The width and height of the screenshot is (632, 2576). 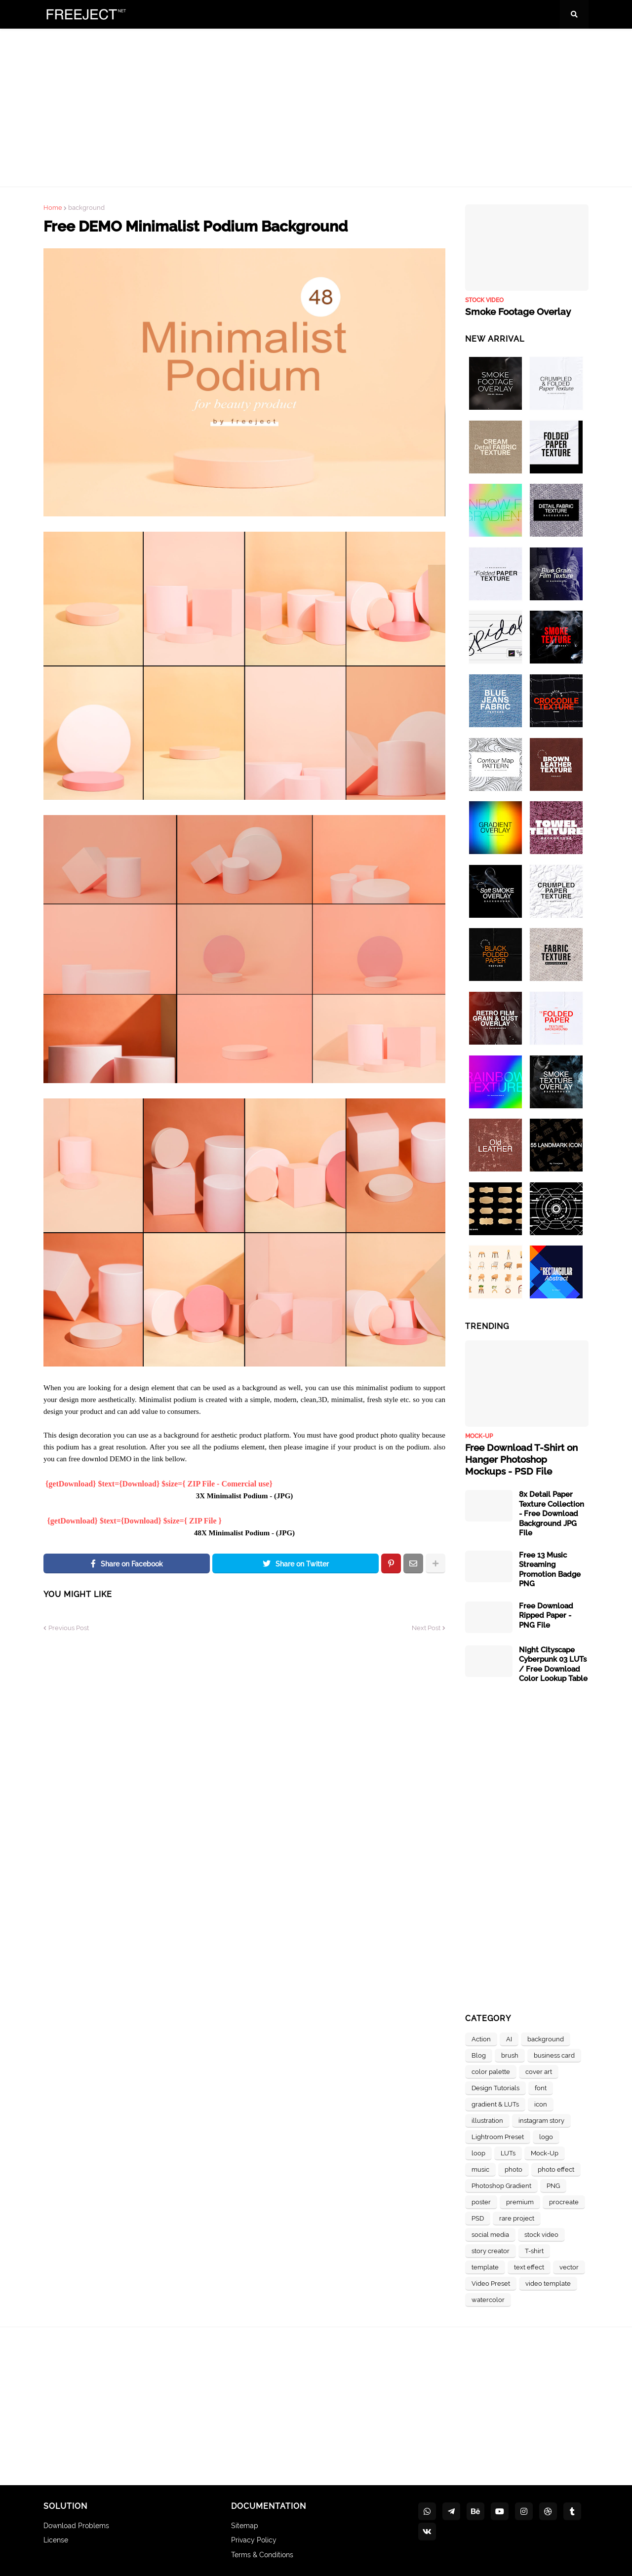 I want to click on business card, so click(x=554, y=2054).